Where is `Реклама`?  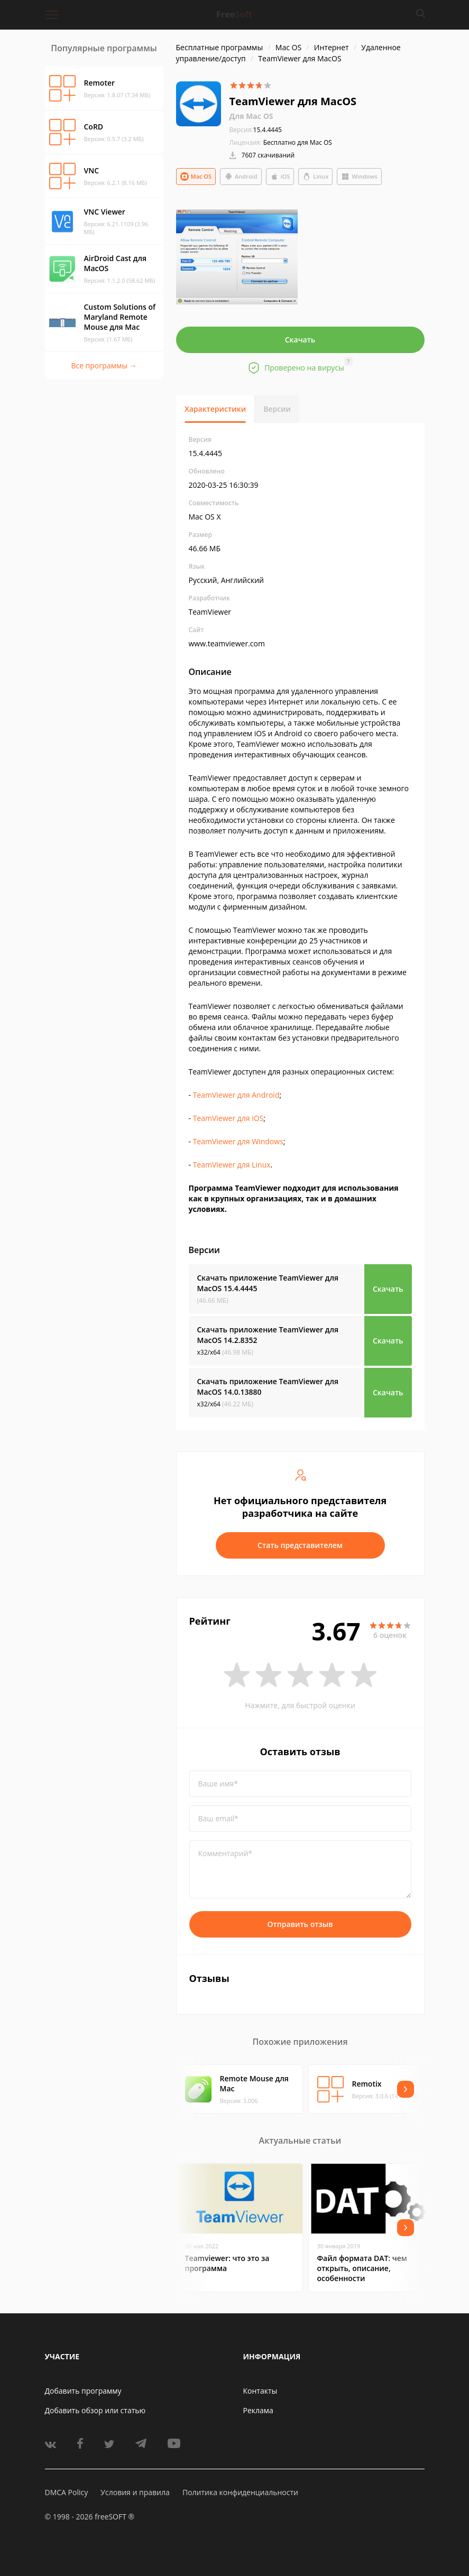
Реклама is located at coordinates (258, 2410).